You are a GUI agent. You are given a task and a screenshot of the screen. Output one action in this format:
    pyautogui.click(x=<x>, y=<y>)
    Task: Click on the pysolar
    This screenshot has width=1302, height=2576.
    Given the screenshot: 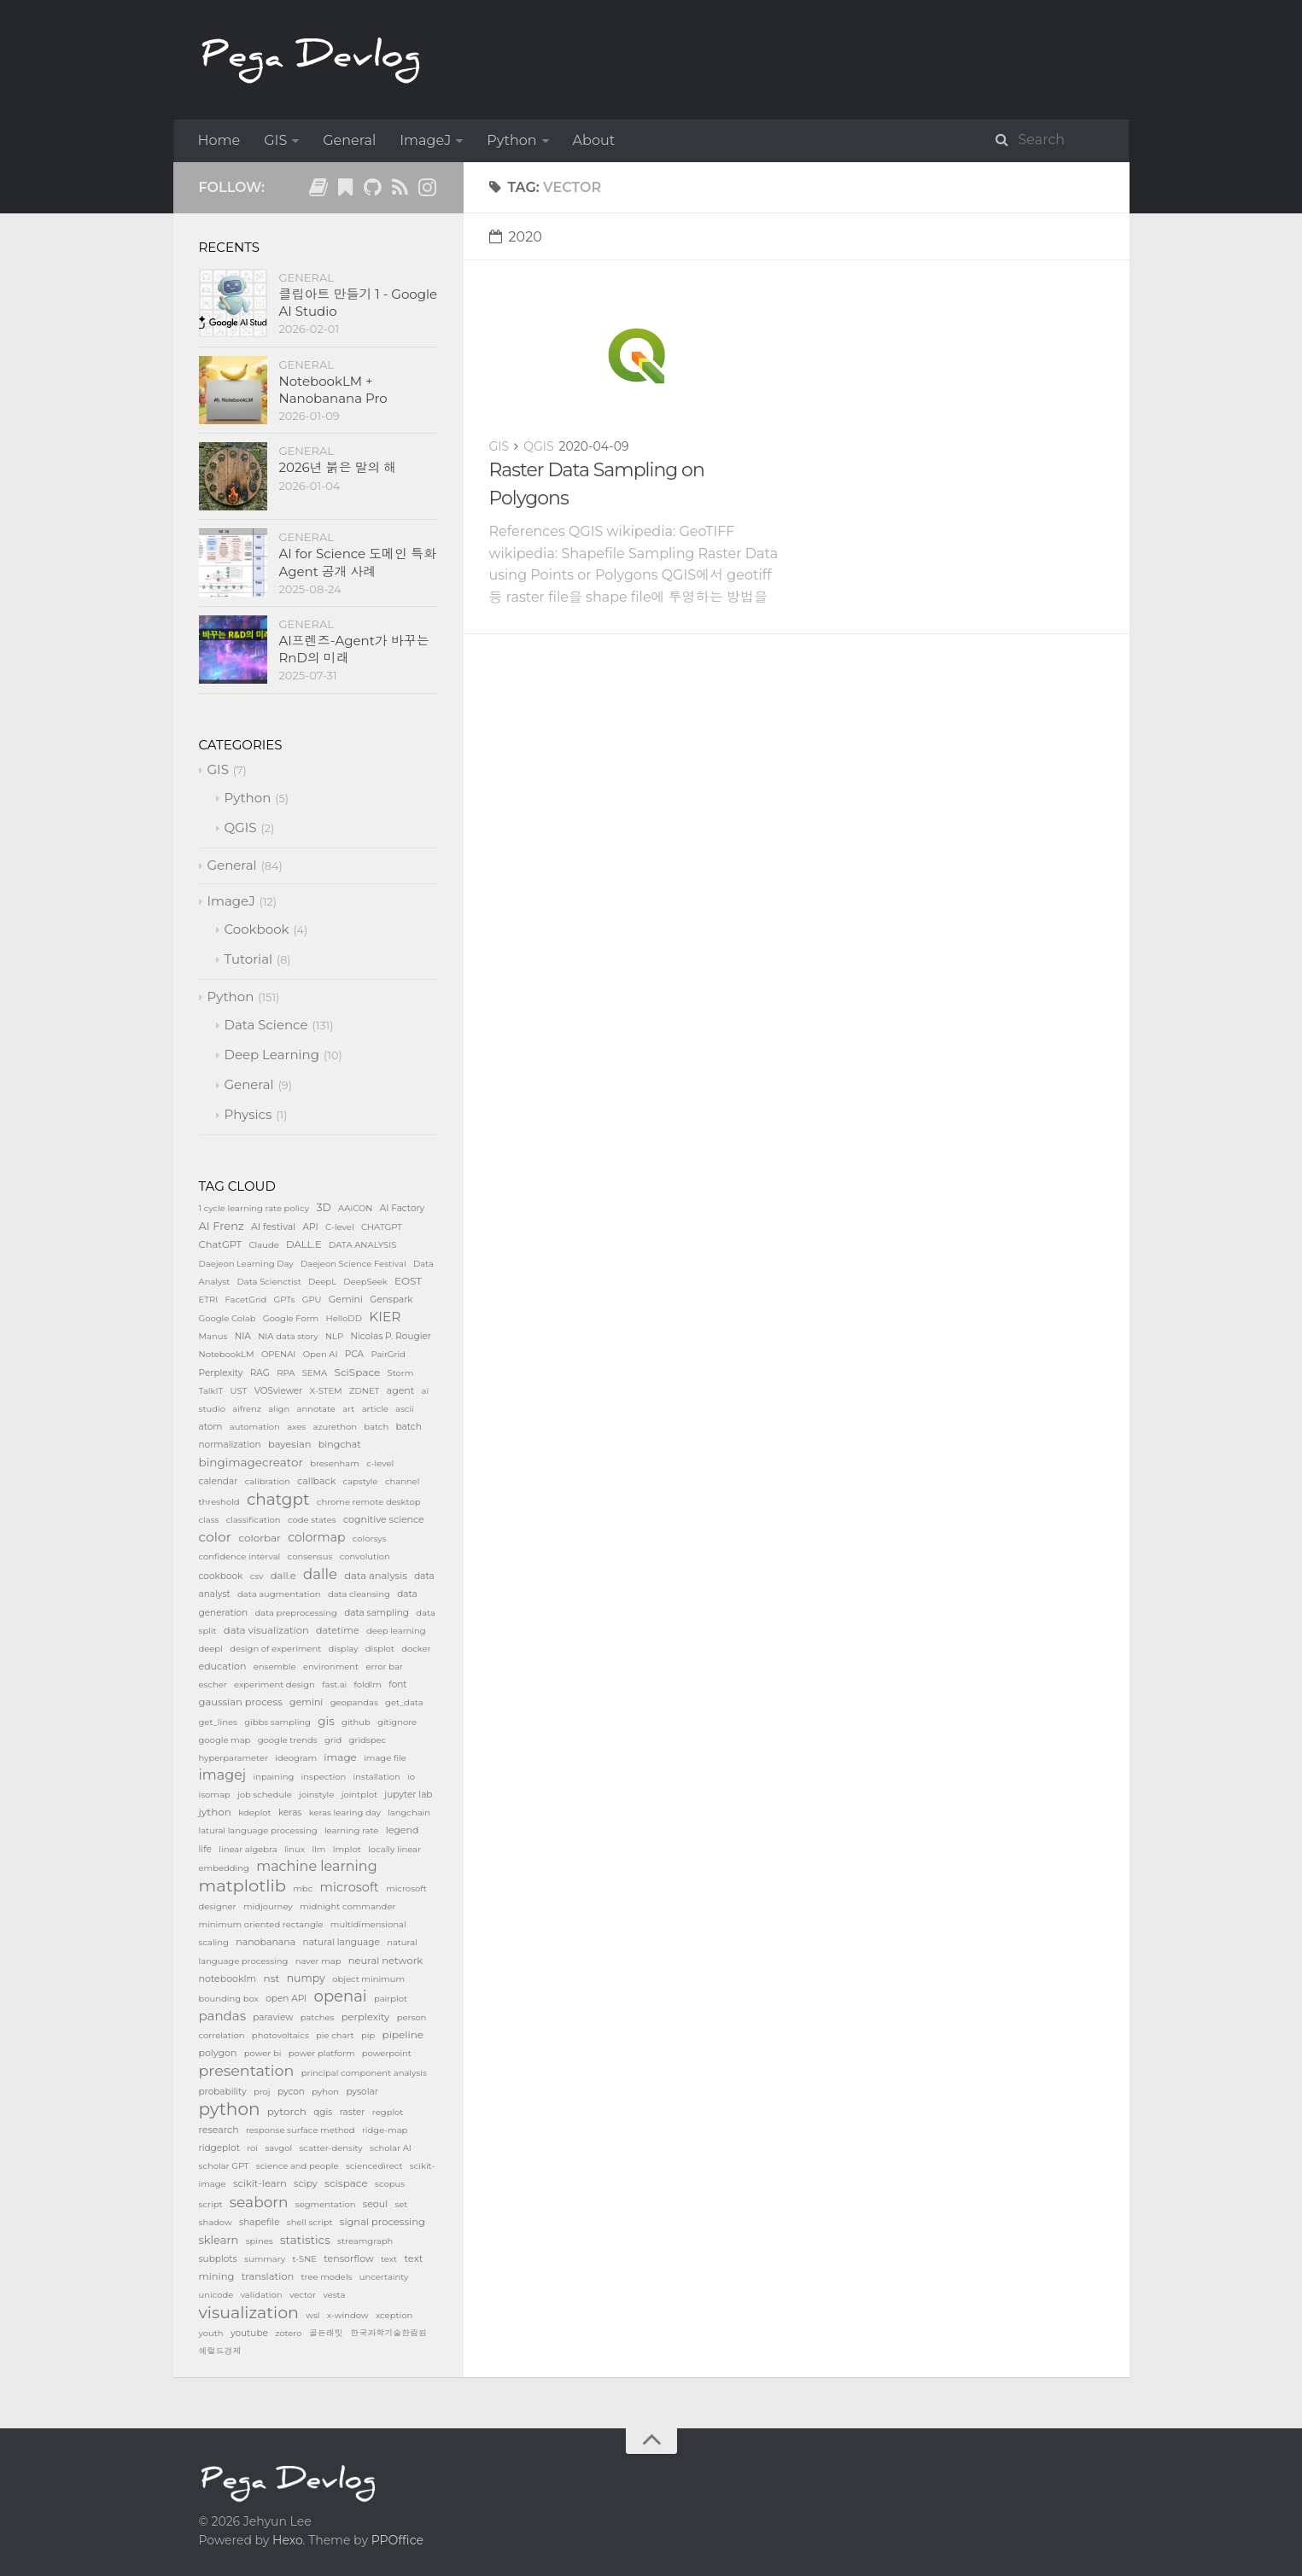 What is the action you would take?
    pyautogui.click(x=362, y=2091)
    